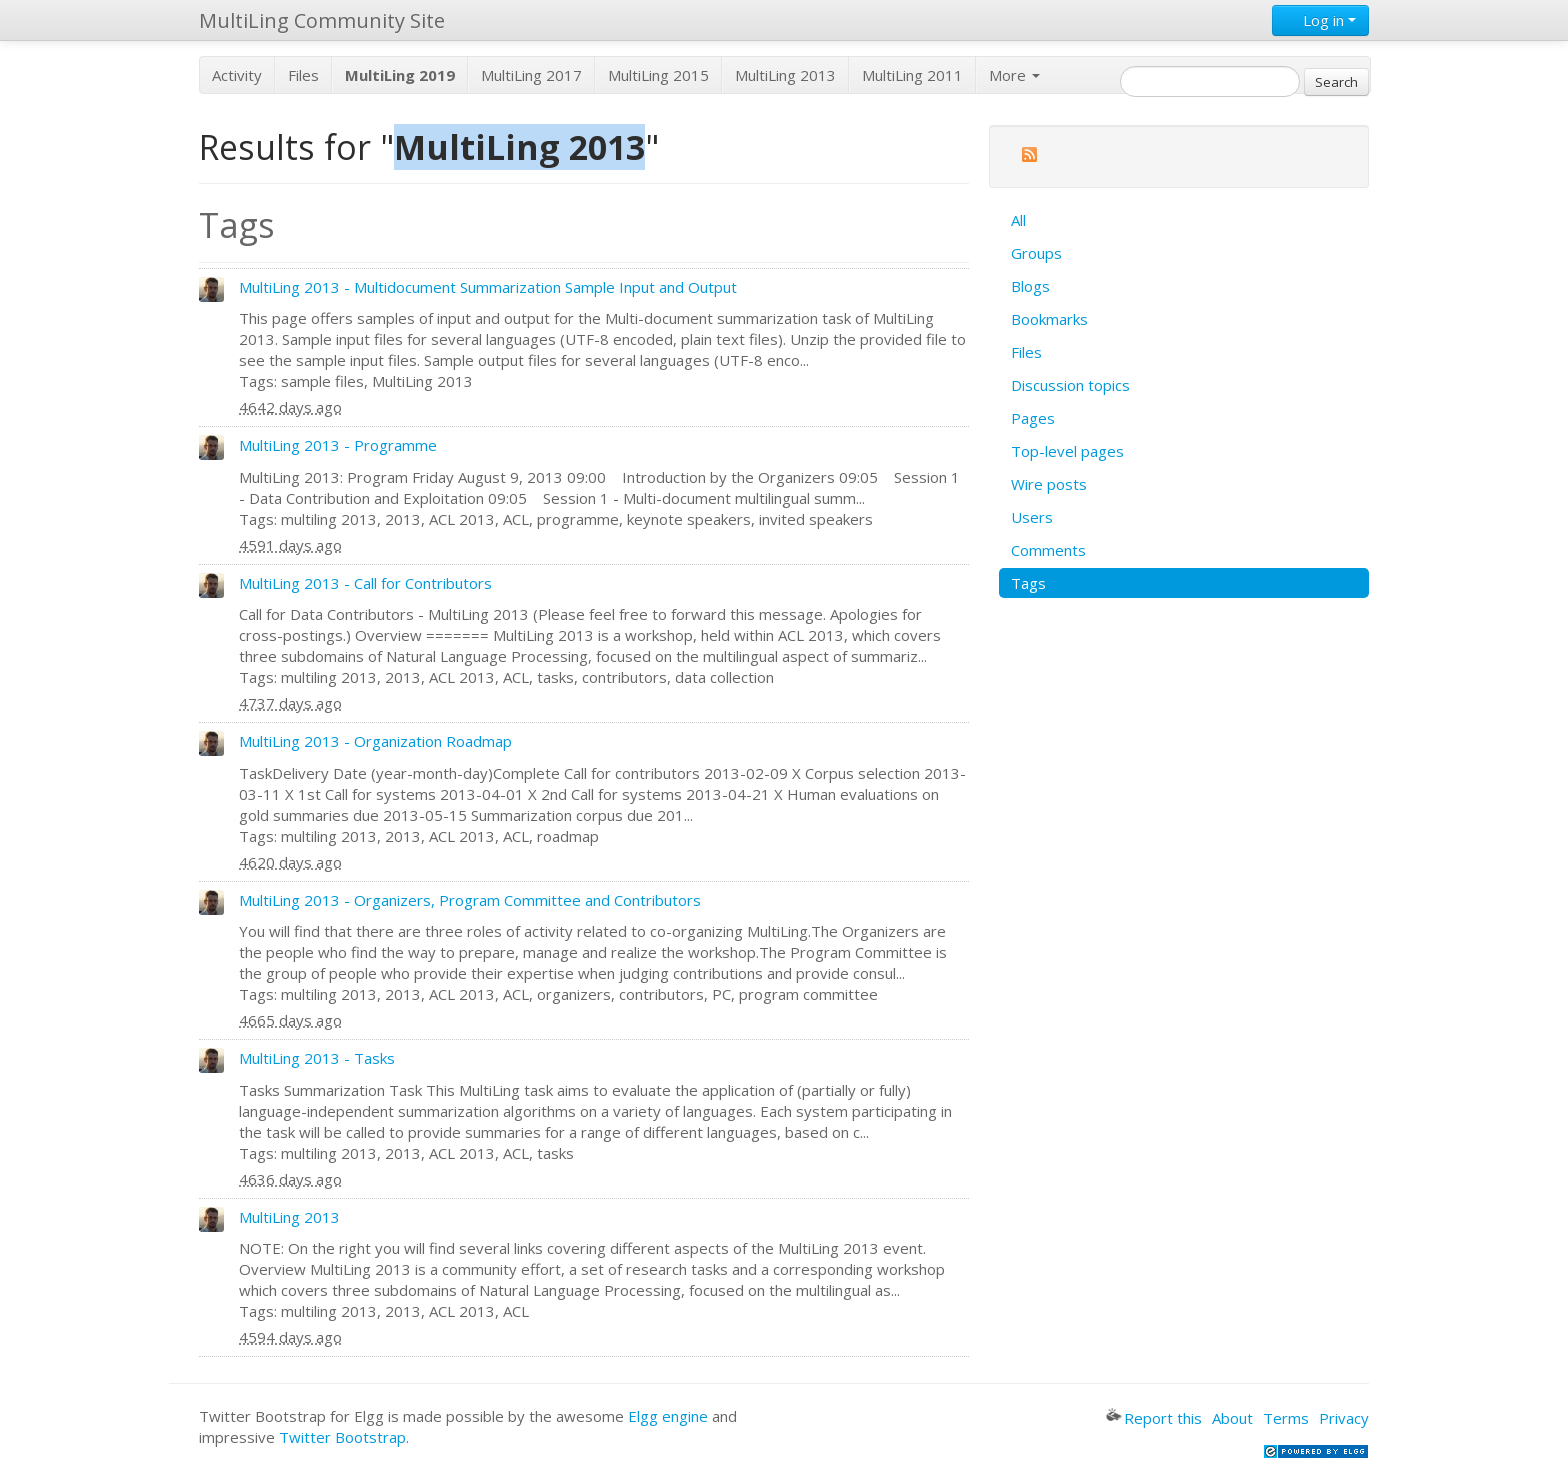 This screenshot has width=1568, height=1482. I want to click on Wire posts, so click(1049, 484).